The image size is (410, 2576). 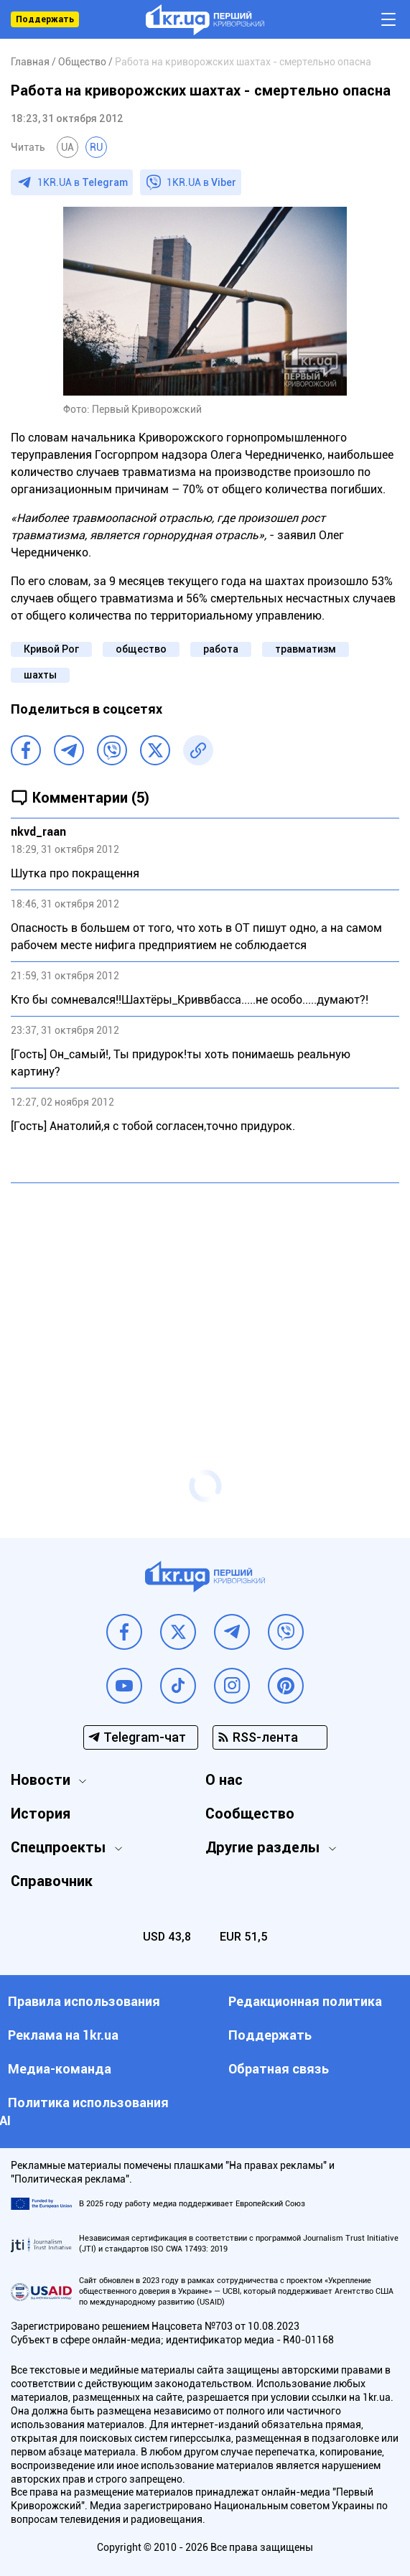 What do you see at coordinates (82, 182) in the screenshot?
I see `1KR.UA в` at bounding box center [82, 182].